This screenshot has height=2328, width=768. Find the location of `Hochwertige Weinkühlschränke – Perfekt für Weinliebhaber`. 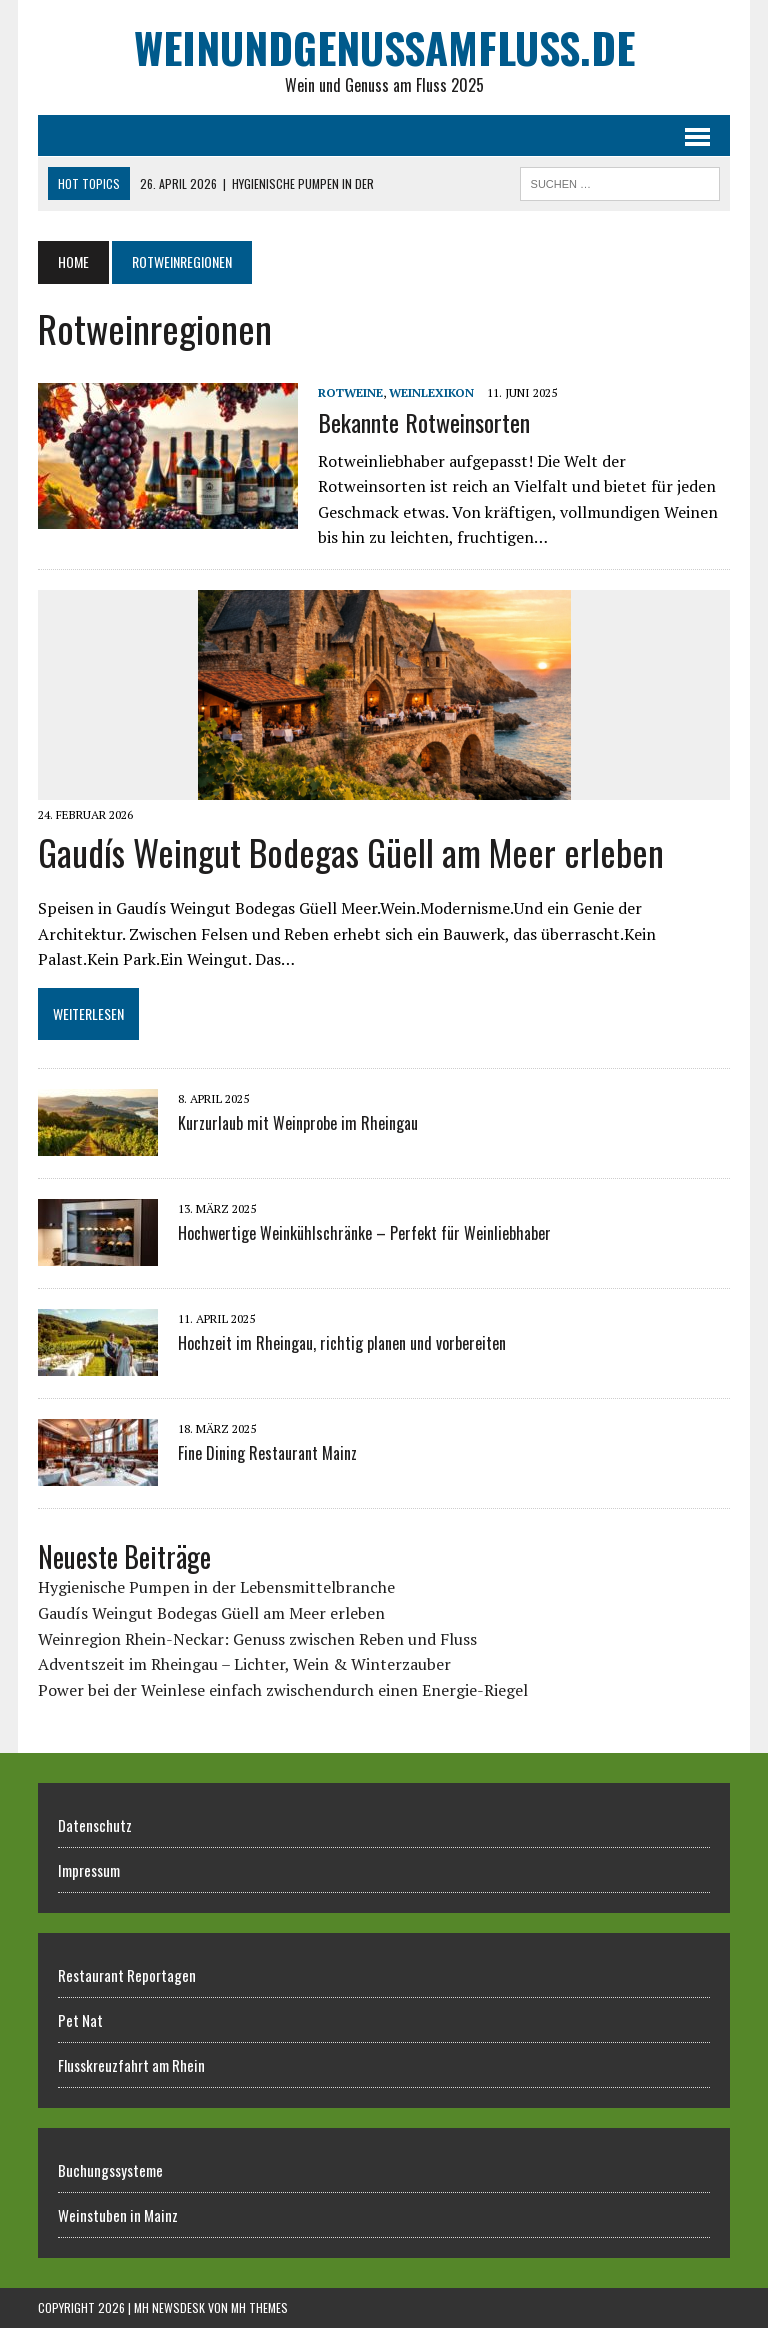

Hochwertige Weinkühlschränke – Perfekt für Weinliebhaber is located at coordinates (364, 1233).